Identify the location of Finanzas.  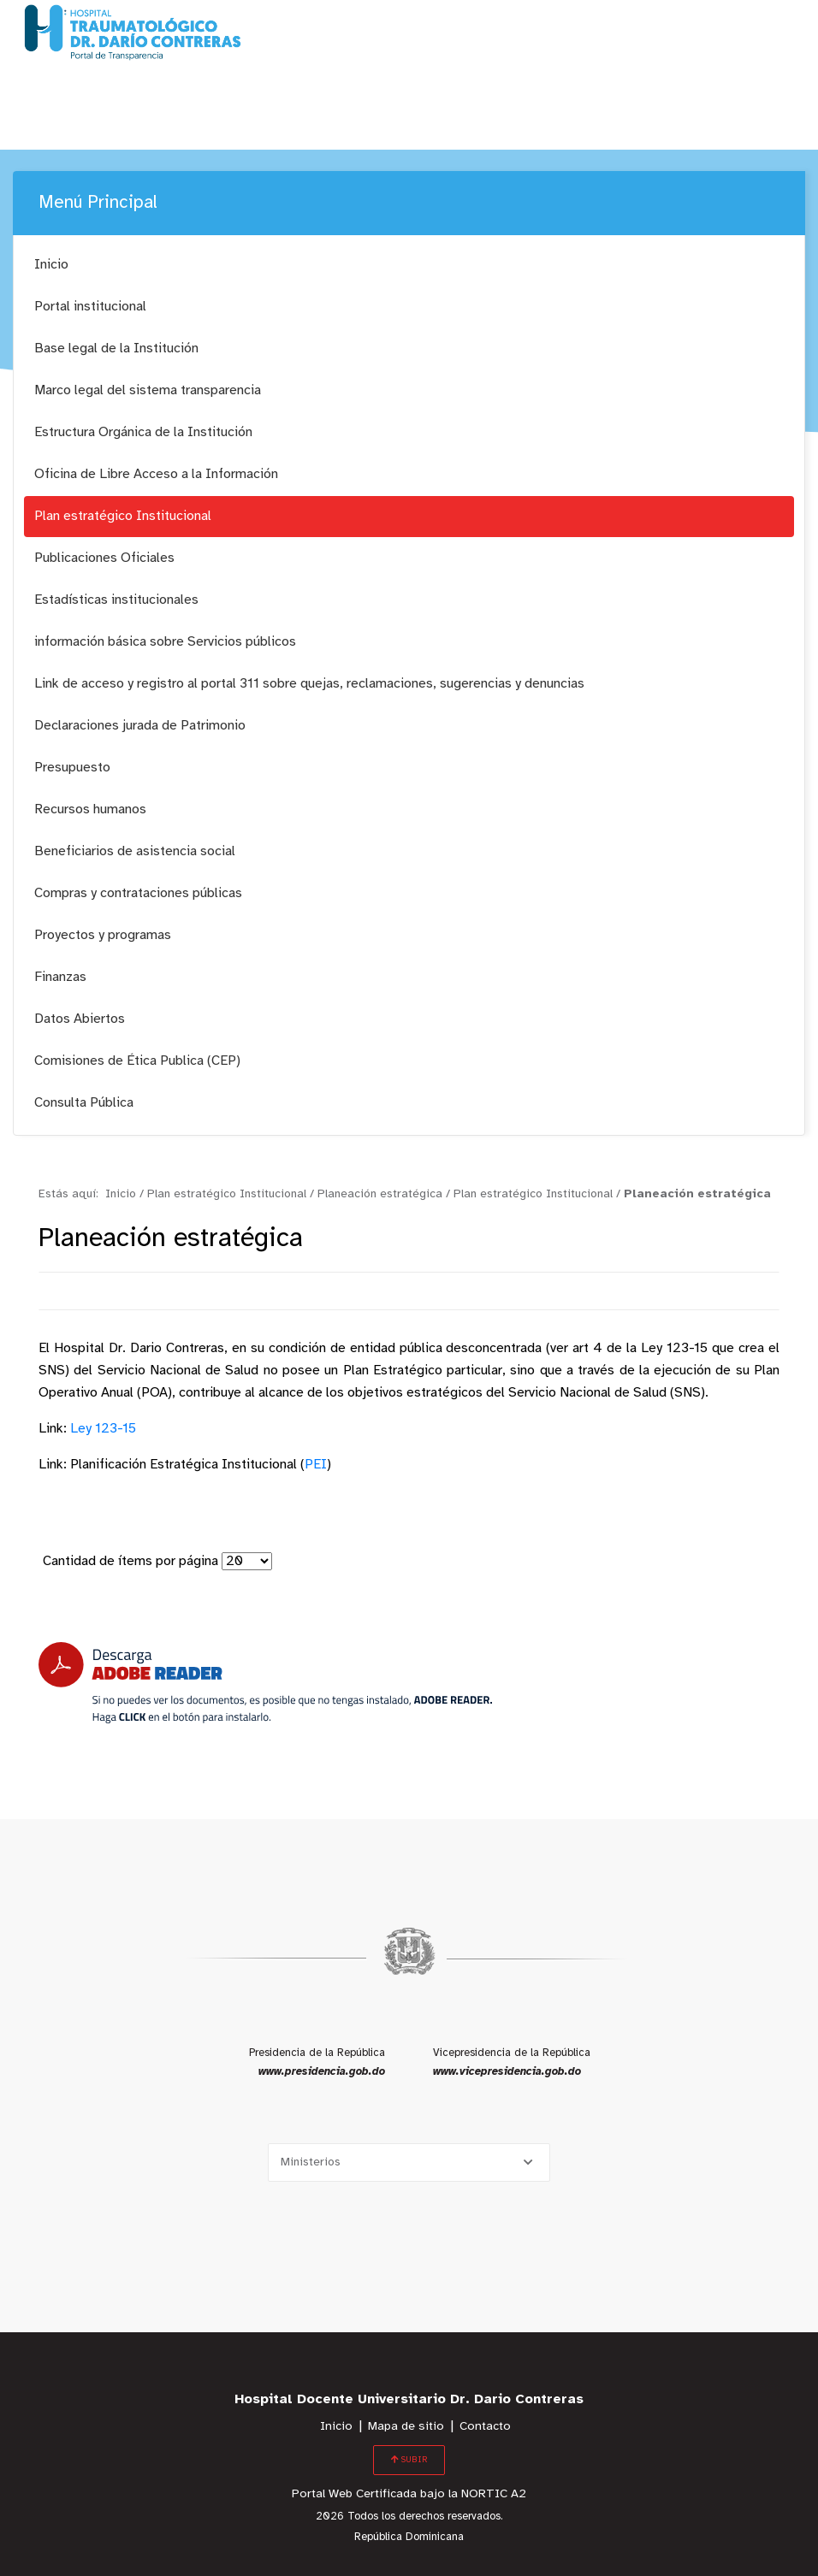
(60, 977).